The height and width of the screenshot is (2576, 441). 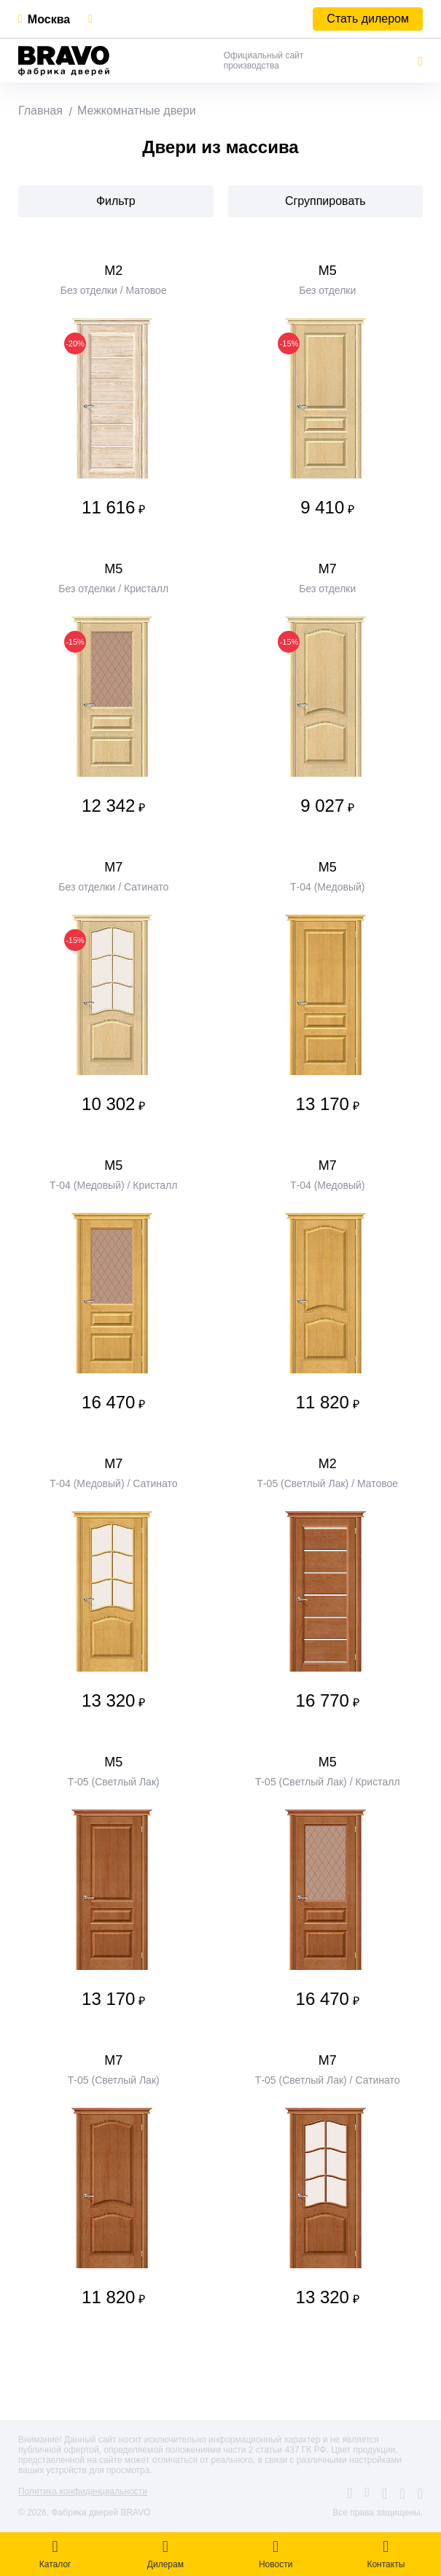 I want to click on Москва, so click(x=49, y=19).